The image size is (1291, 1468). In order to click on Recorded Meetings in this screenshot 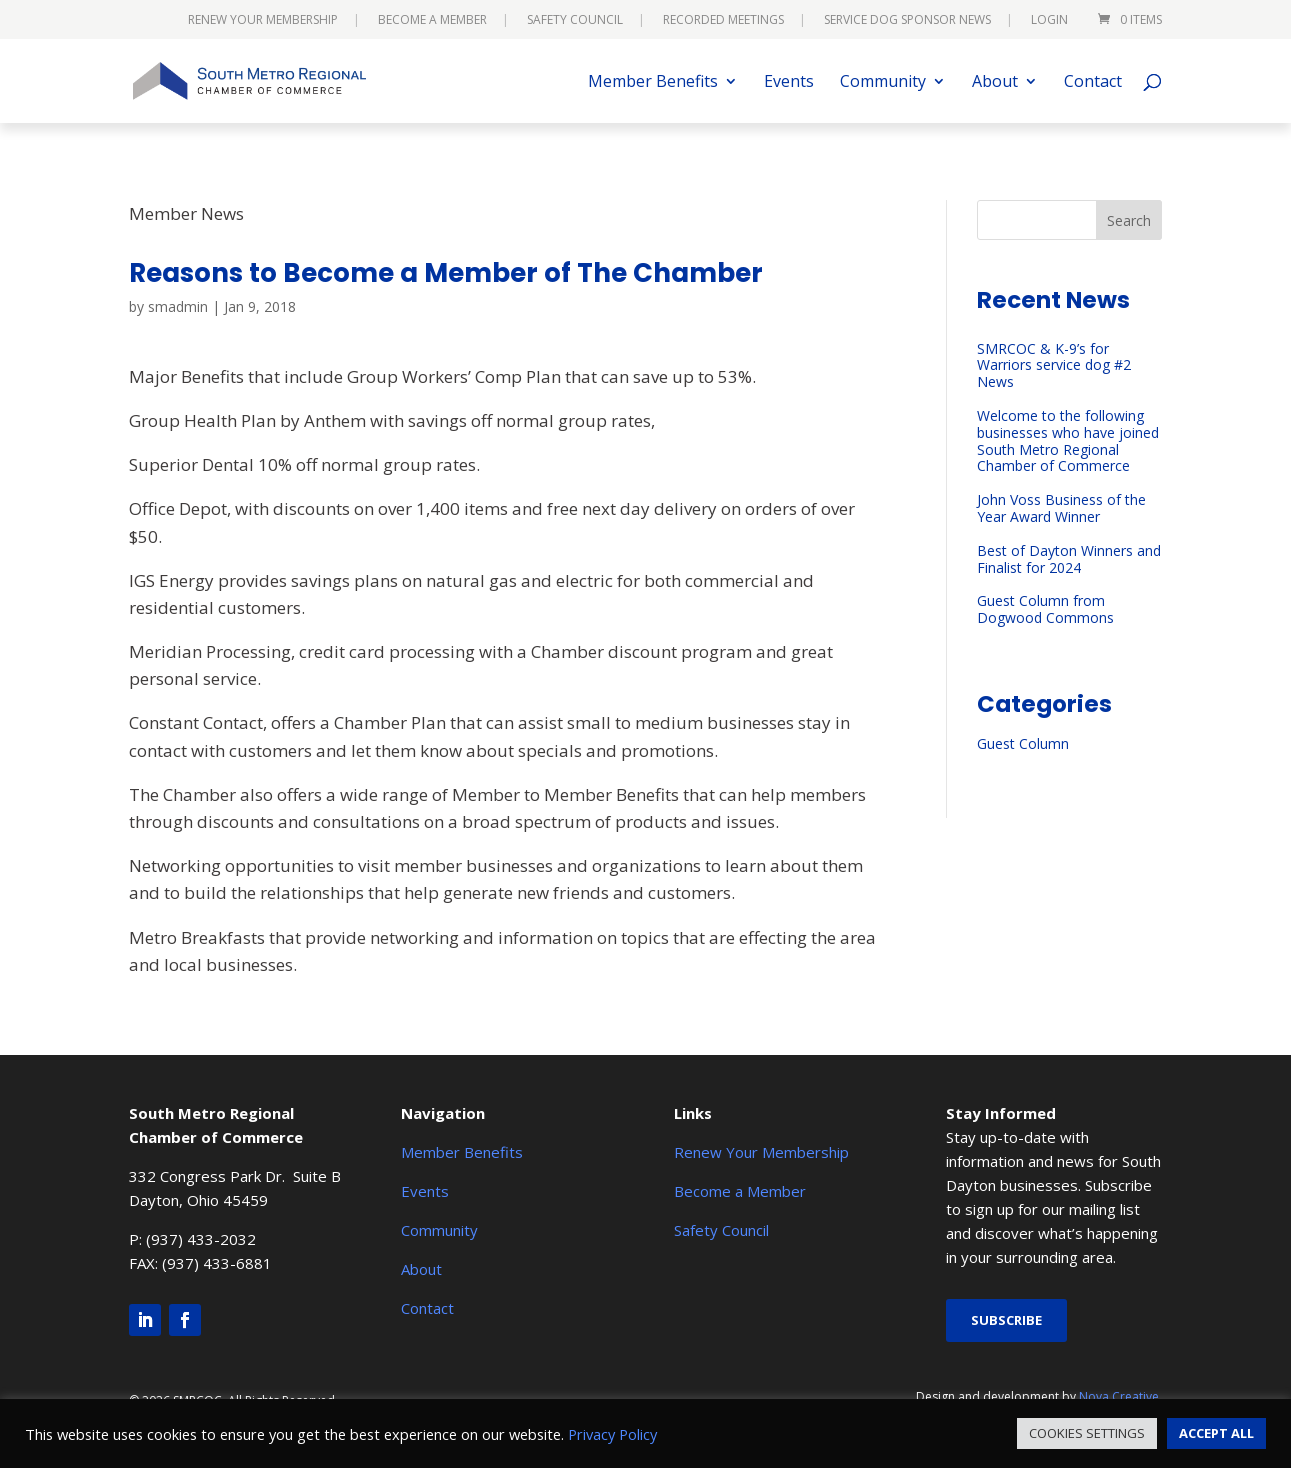, I will do `click(723, 21)`.